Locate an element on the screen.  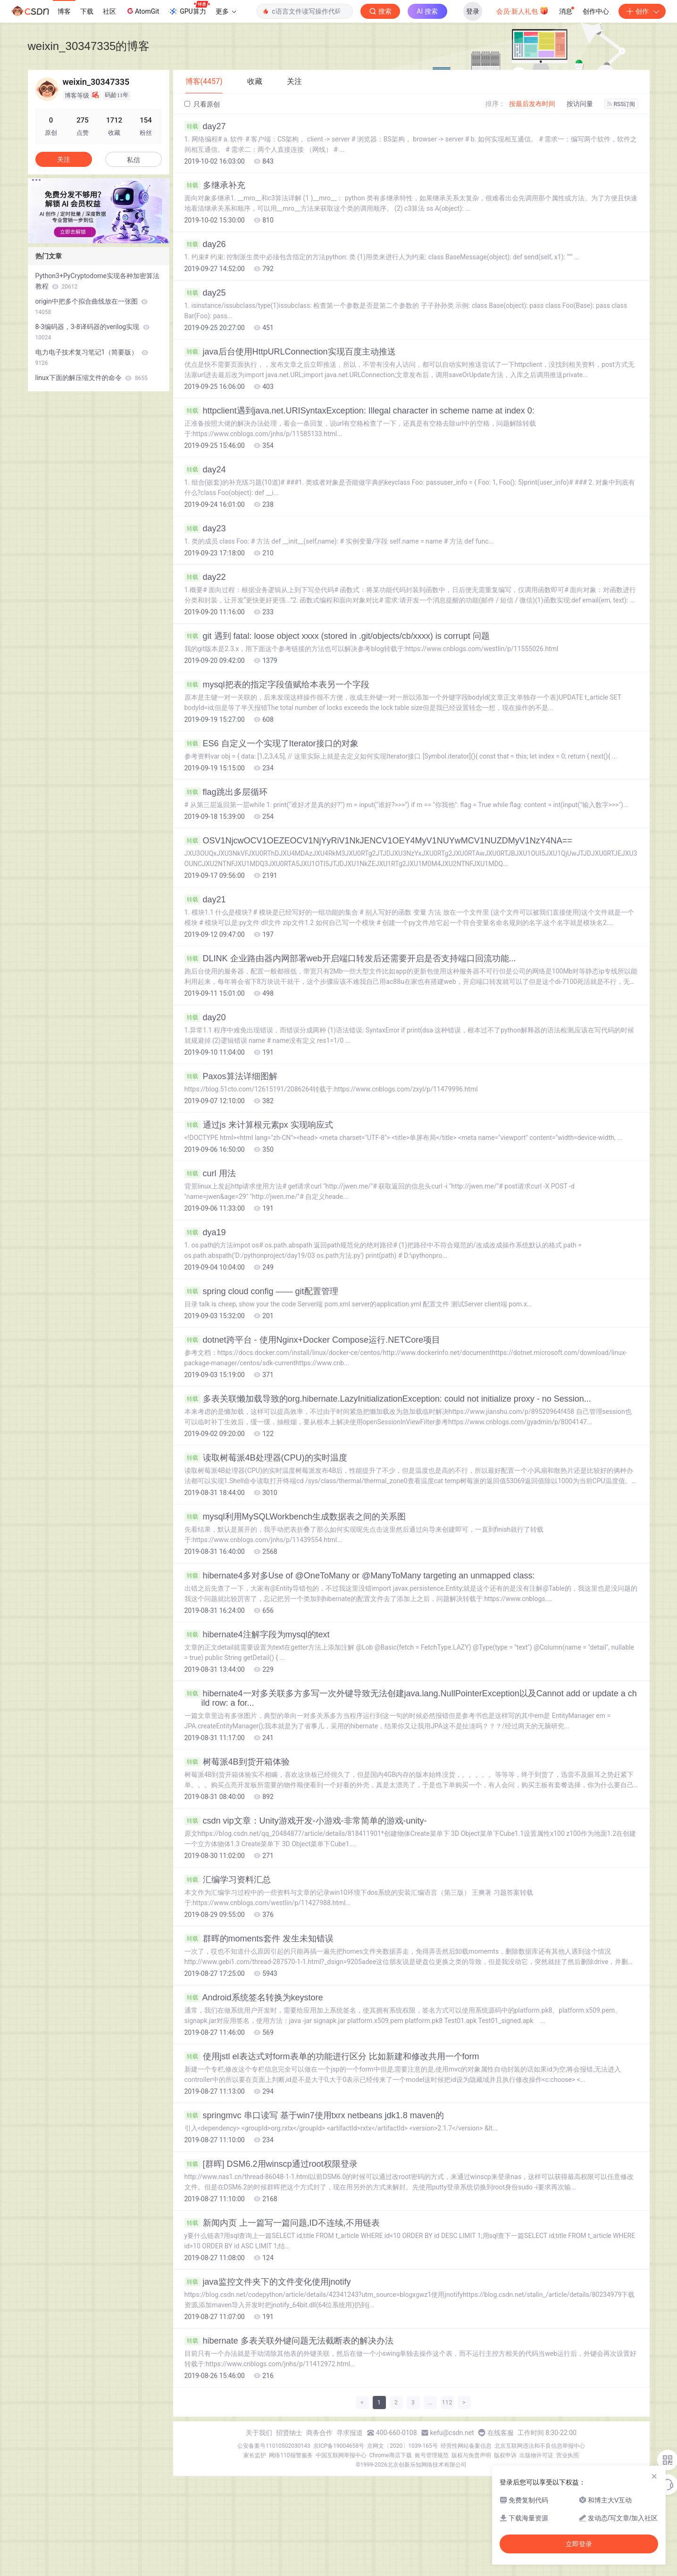
spring cloud config —— git配置管理 is located at coordinates (261, 1291).